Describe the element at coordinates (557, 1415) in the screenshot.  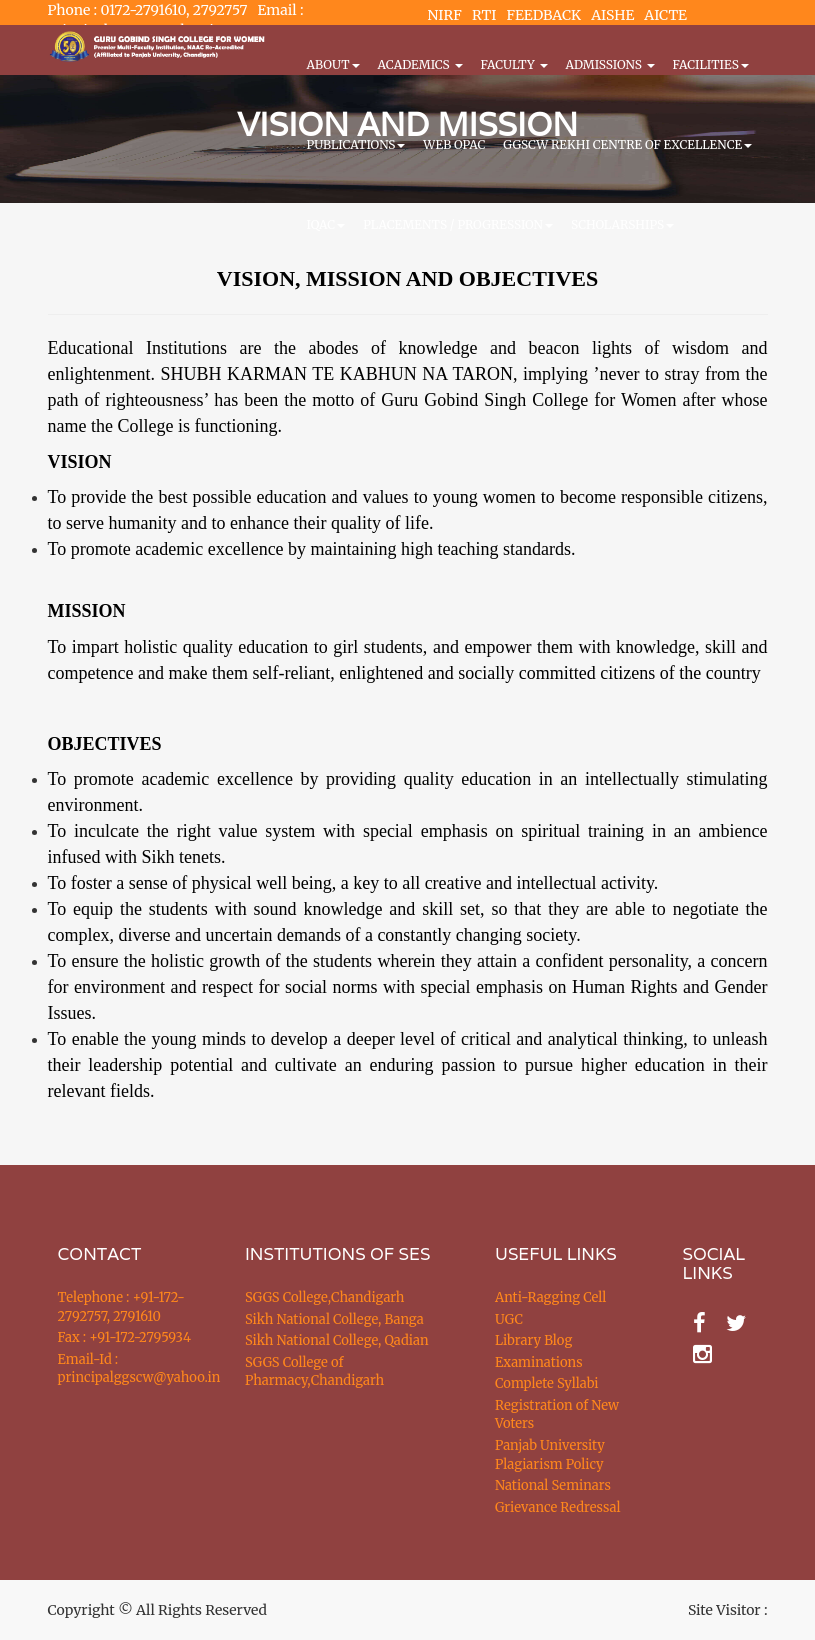
I see `Registration of New Voters` at that location.